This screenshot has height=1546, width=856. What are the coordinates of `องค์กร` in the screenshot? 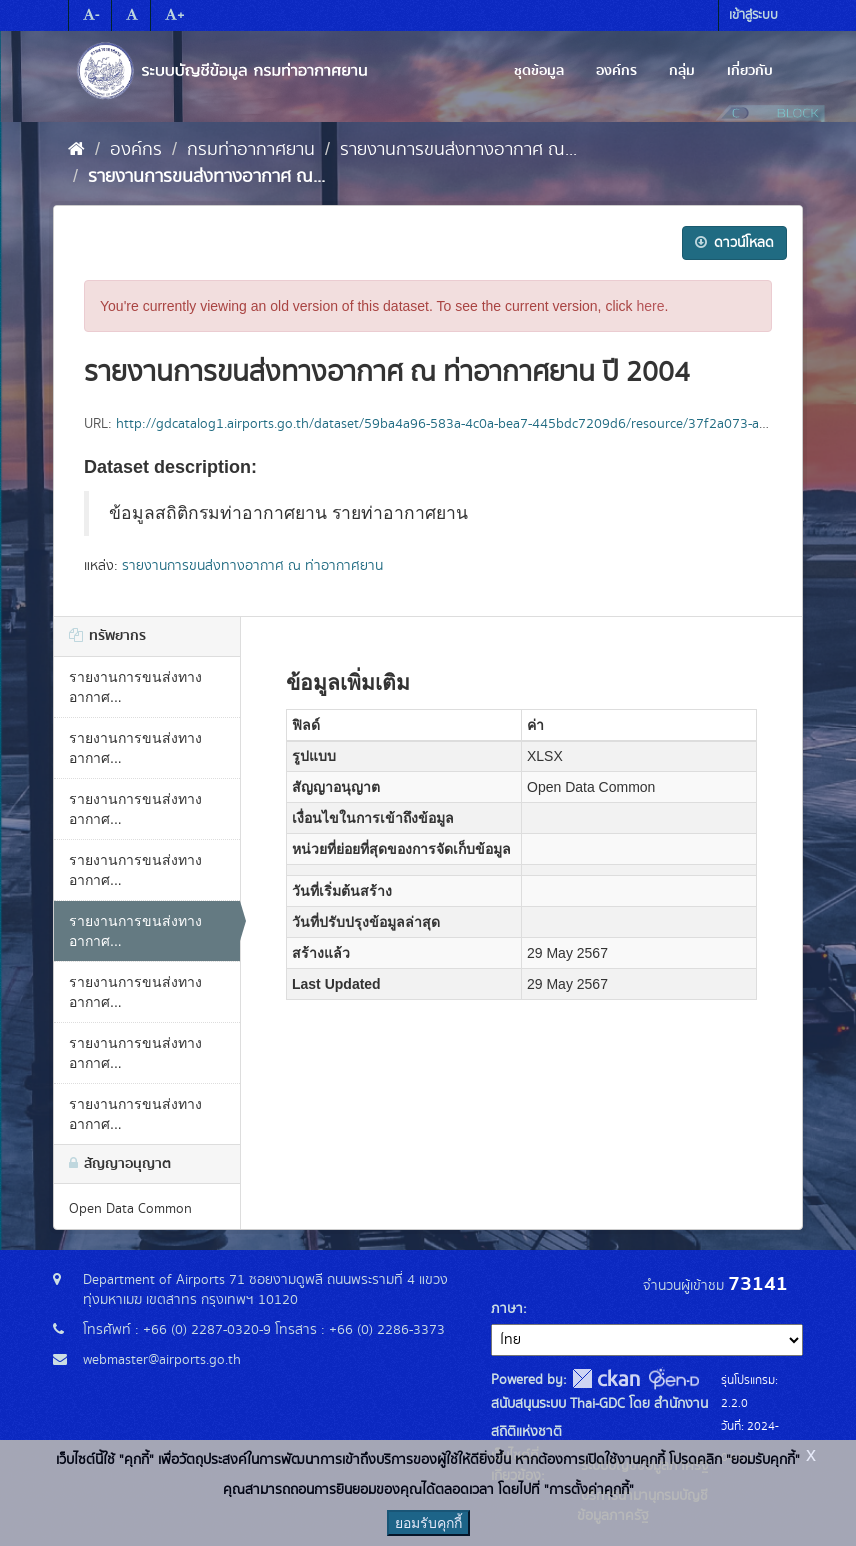 It's located at (616, 71).